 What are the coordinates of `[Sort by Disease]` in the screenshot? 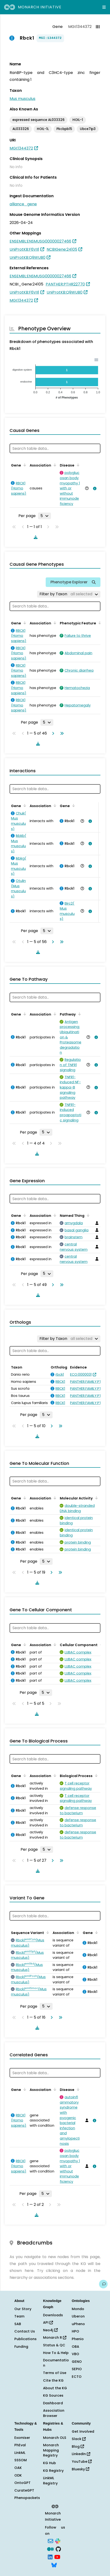 It's located at (77, 464).